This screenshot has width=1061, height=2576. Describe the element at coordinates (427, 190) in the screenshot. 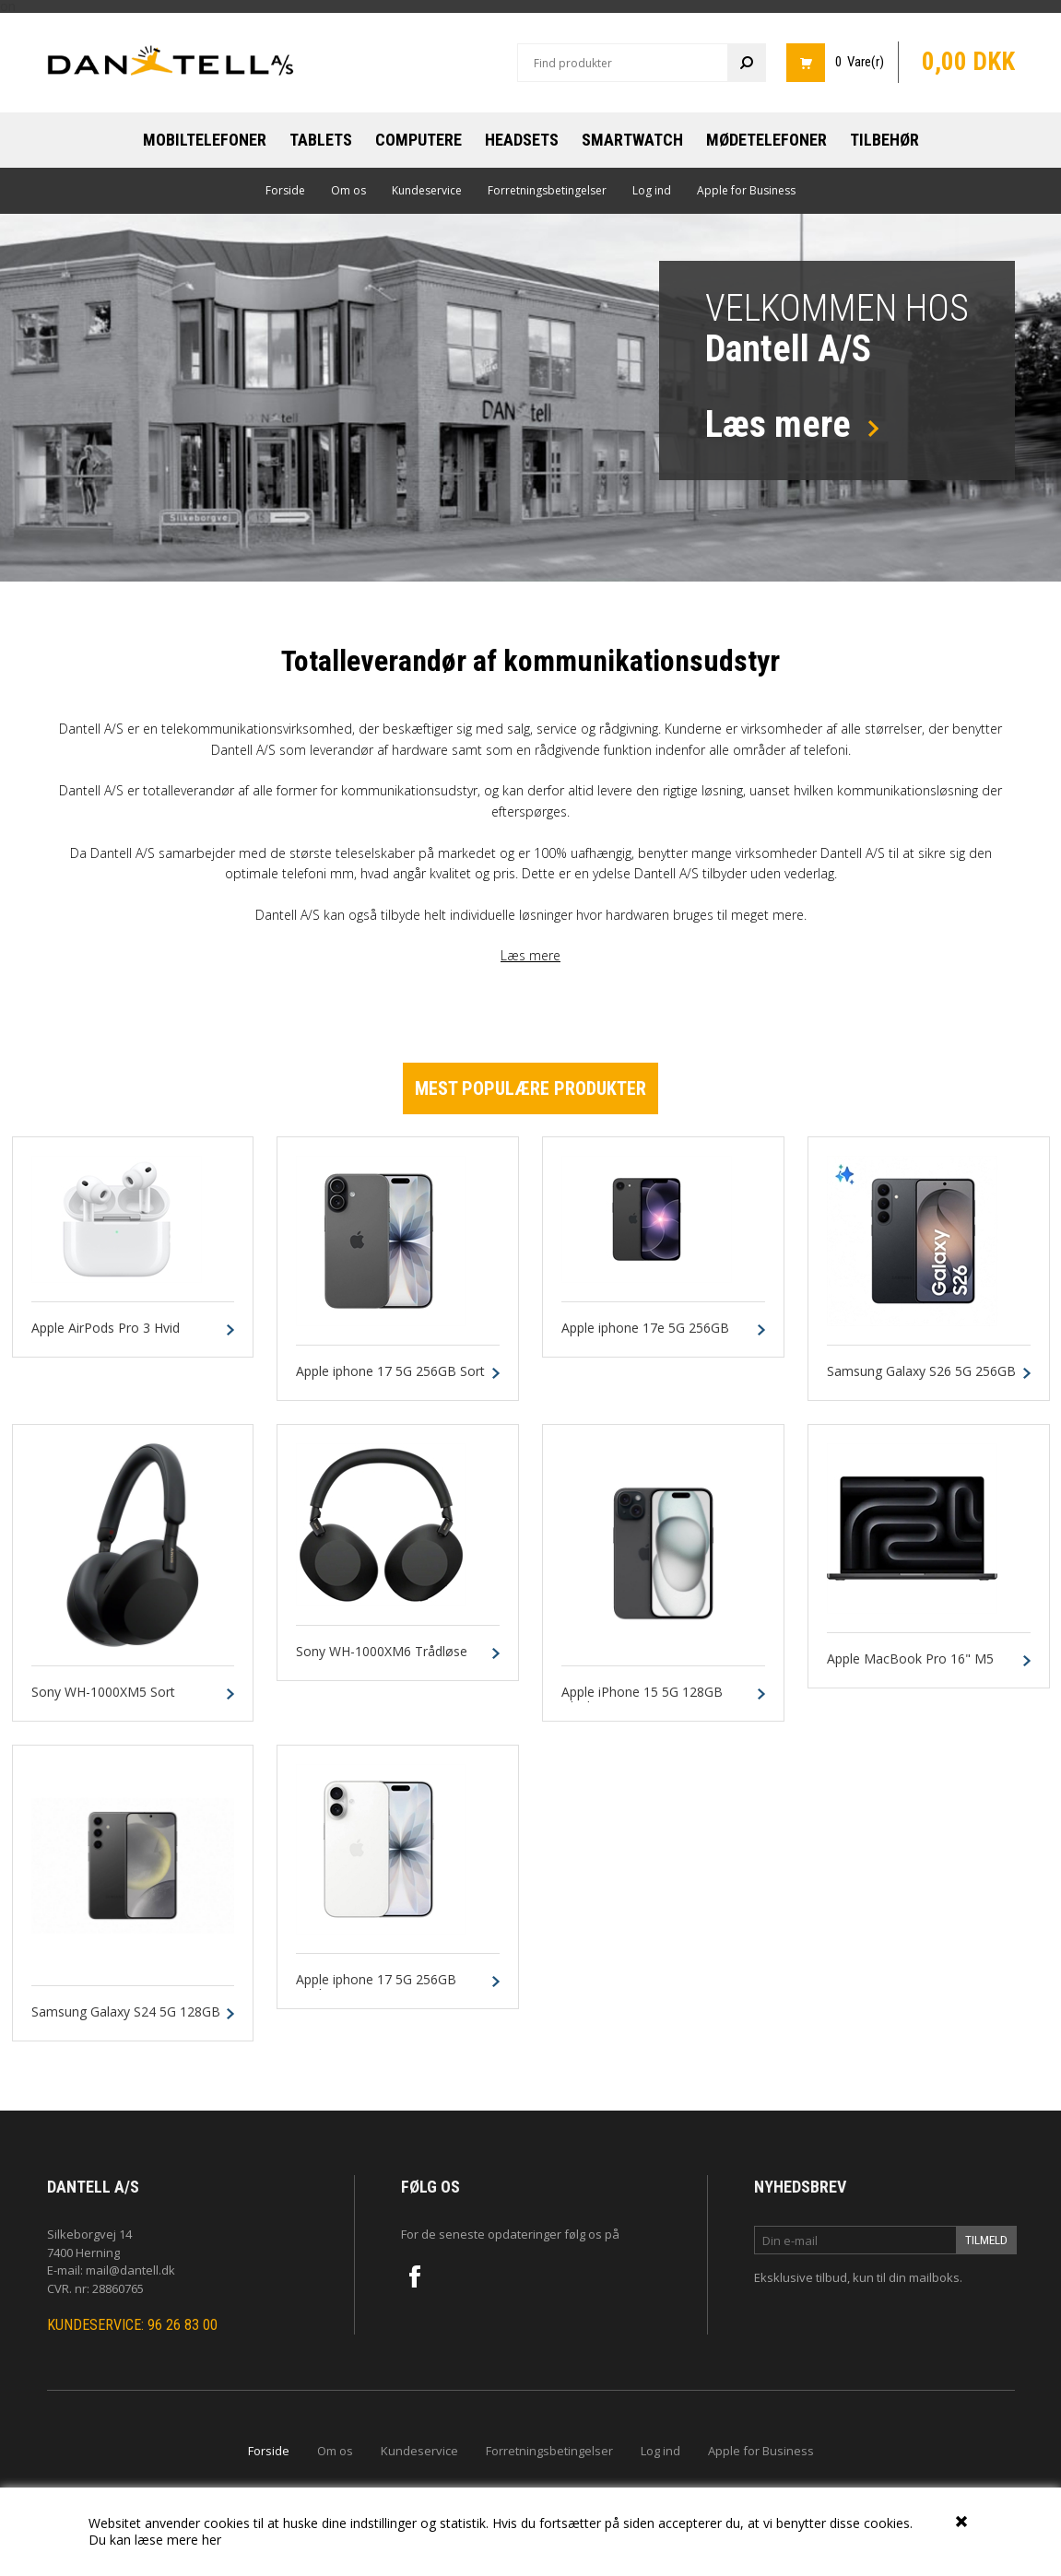

I see `Kundeservice` at that location.